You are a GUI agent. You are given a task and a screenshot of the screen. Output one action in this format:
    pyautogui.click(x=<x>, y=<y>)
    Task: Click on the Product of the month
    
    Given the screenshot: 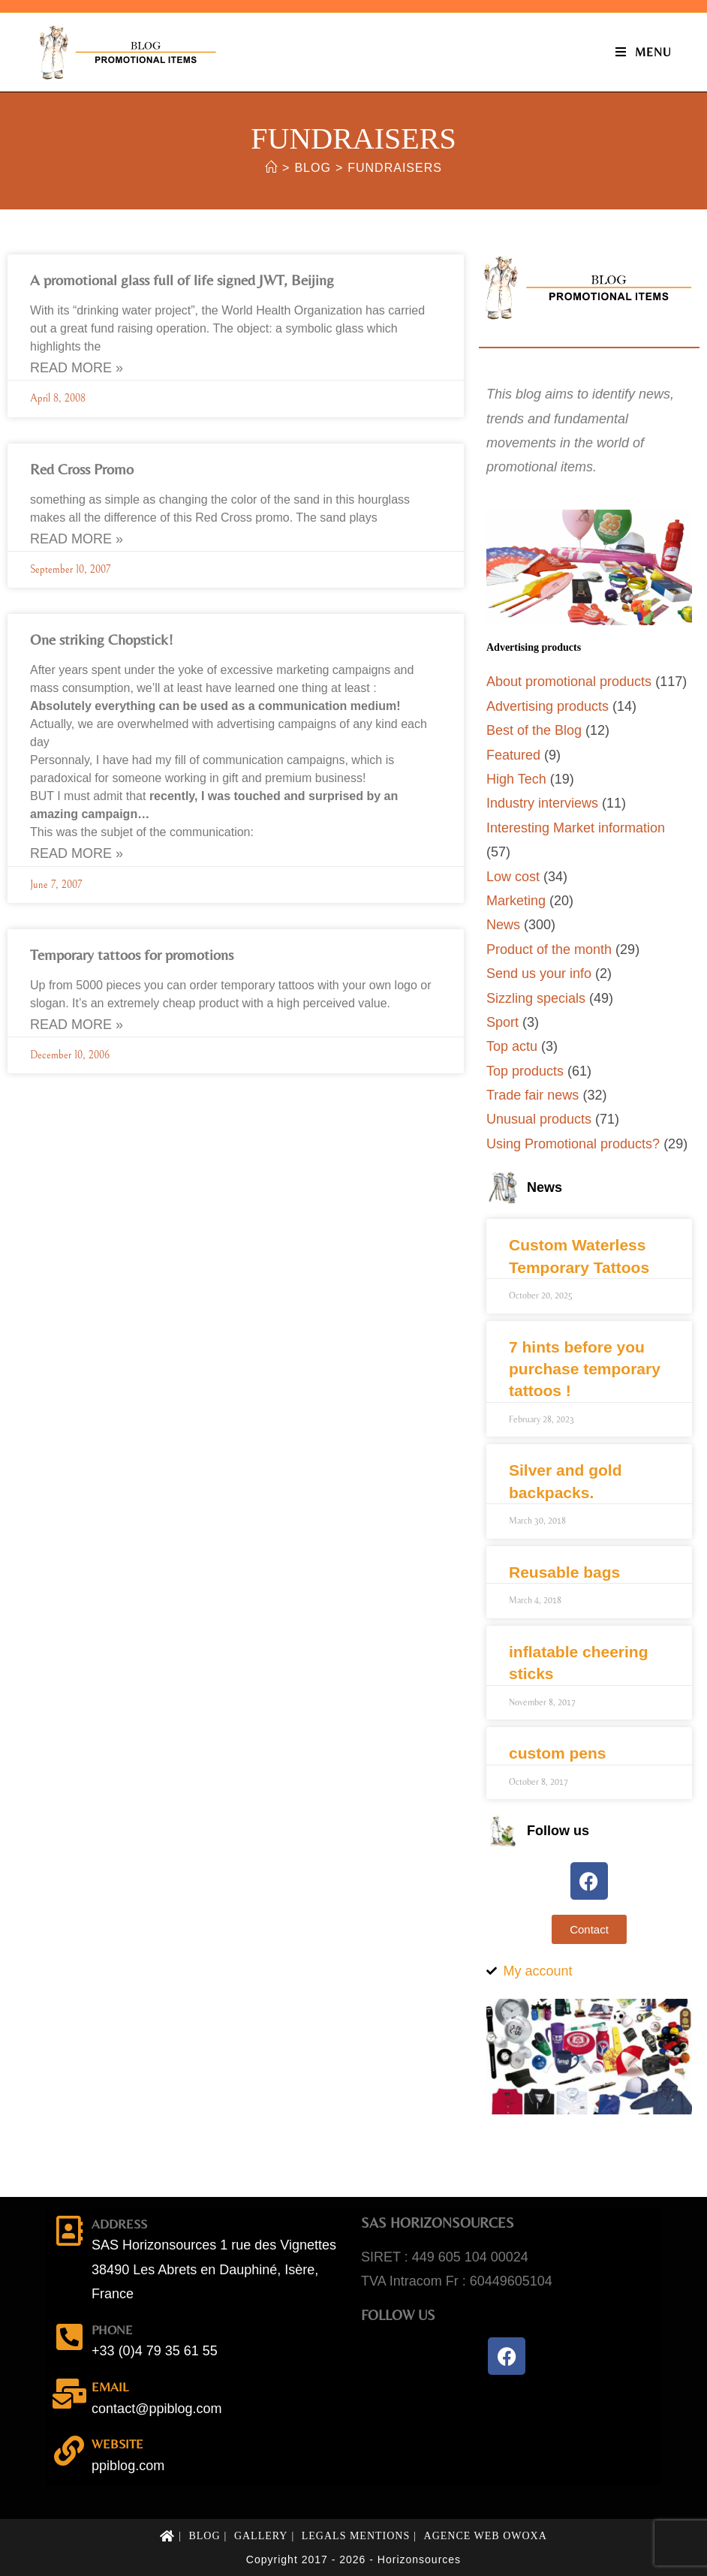 What is the action you would take?
    pyautogui.click(x=549, y=949)
    